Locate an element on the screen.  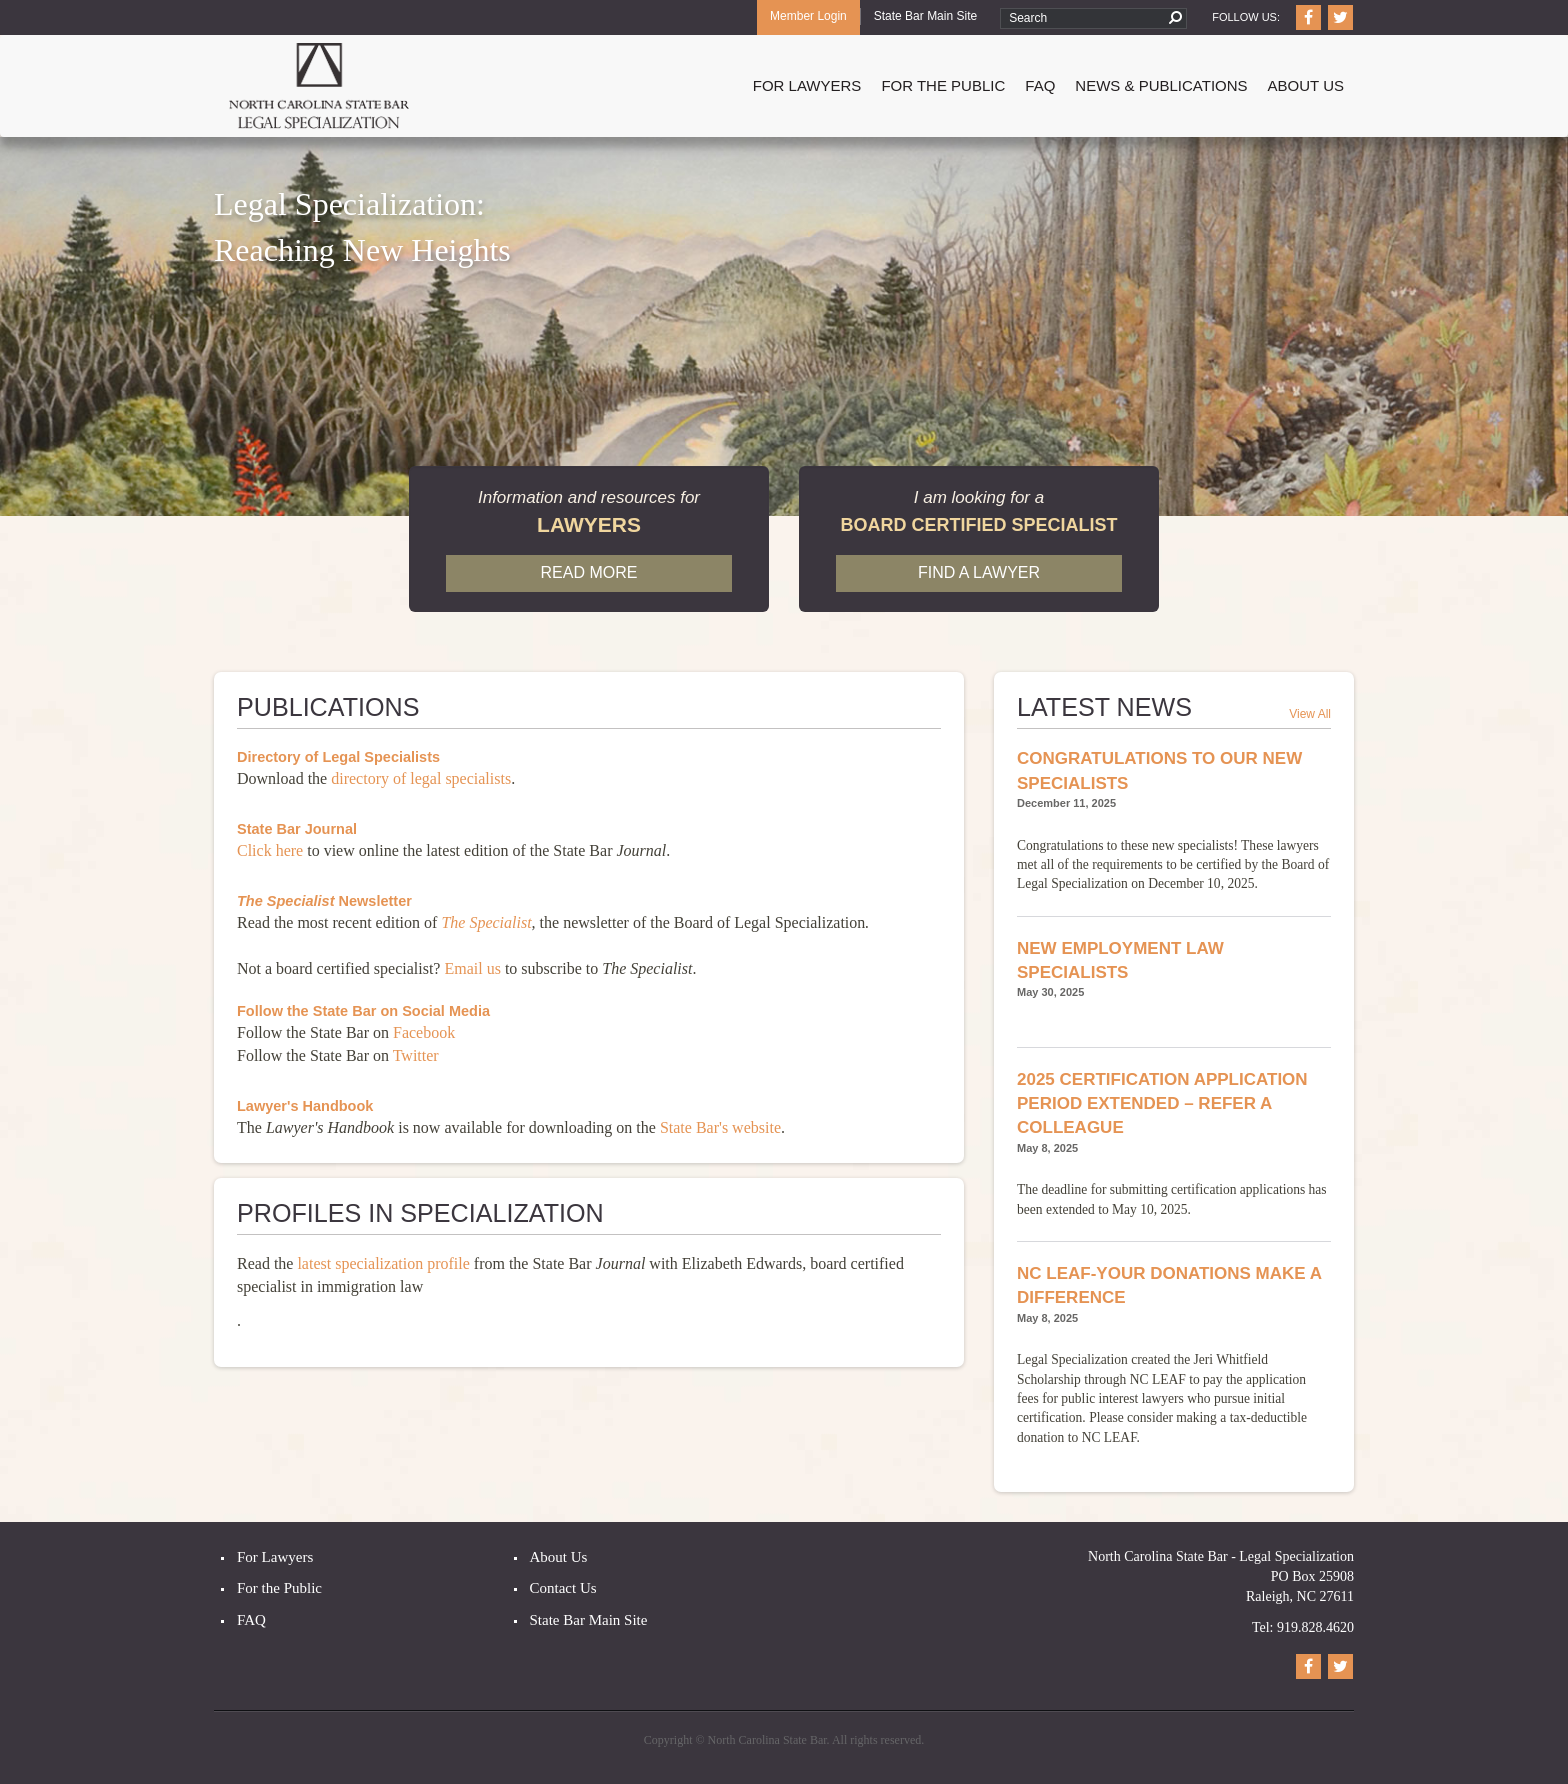
State Bar Main Site is located at coordinates (925, 16).